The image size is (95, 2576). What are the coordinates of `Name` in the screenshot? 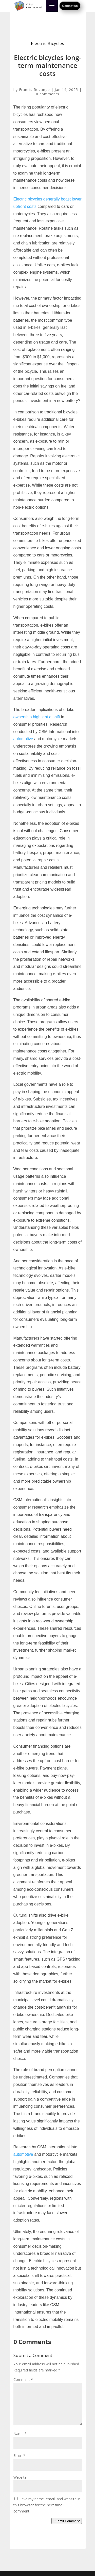 It's located at (20, 2433).